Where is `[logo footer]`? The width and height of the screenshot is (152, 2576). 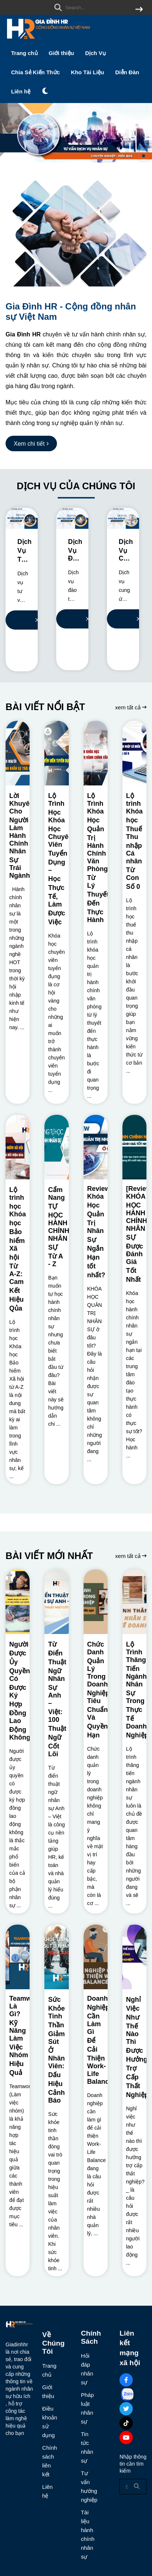
[logo footer] is located at coordinates (19, 2325).